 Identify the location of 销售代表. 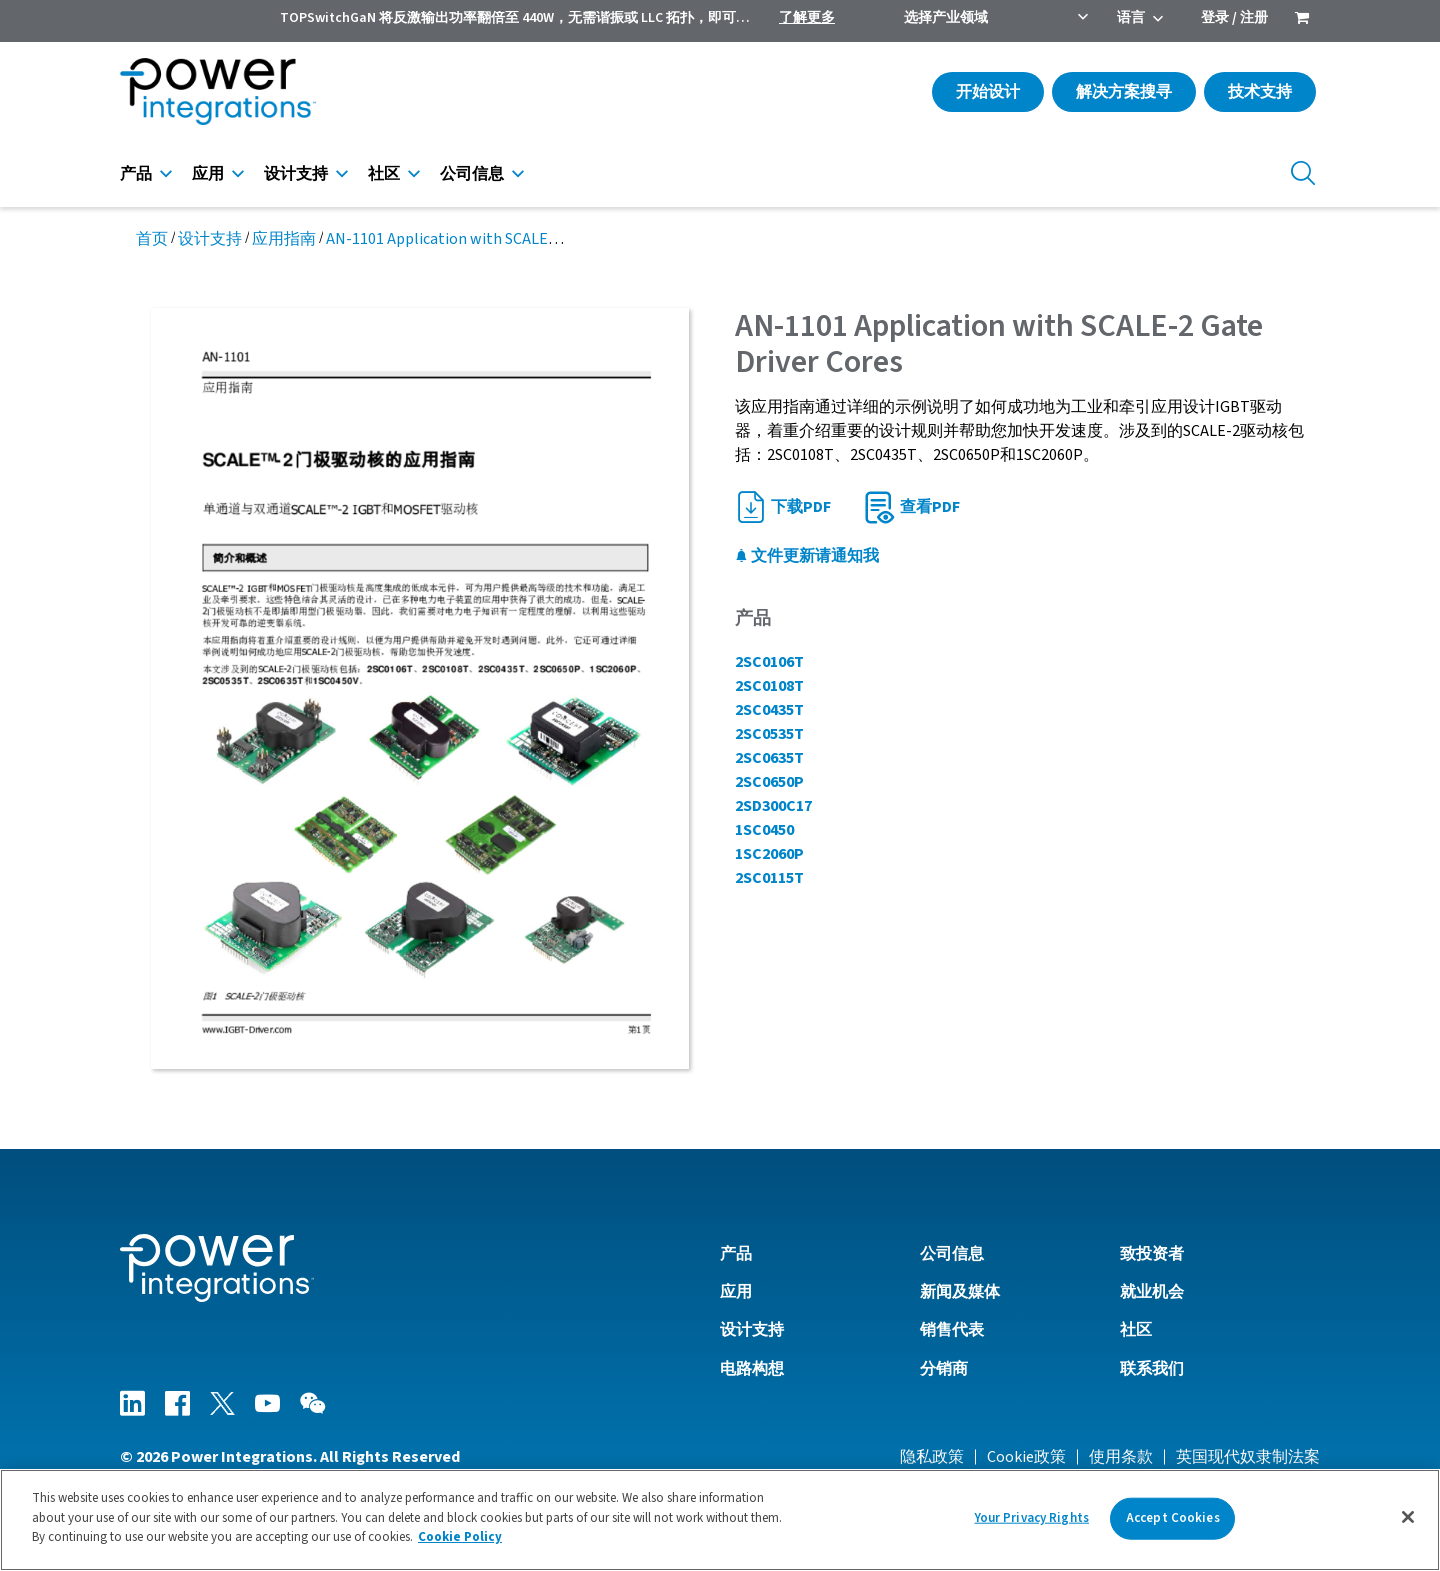
(952, 1330).